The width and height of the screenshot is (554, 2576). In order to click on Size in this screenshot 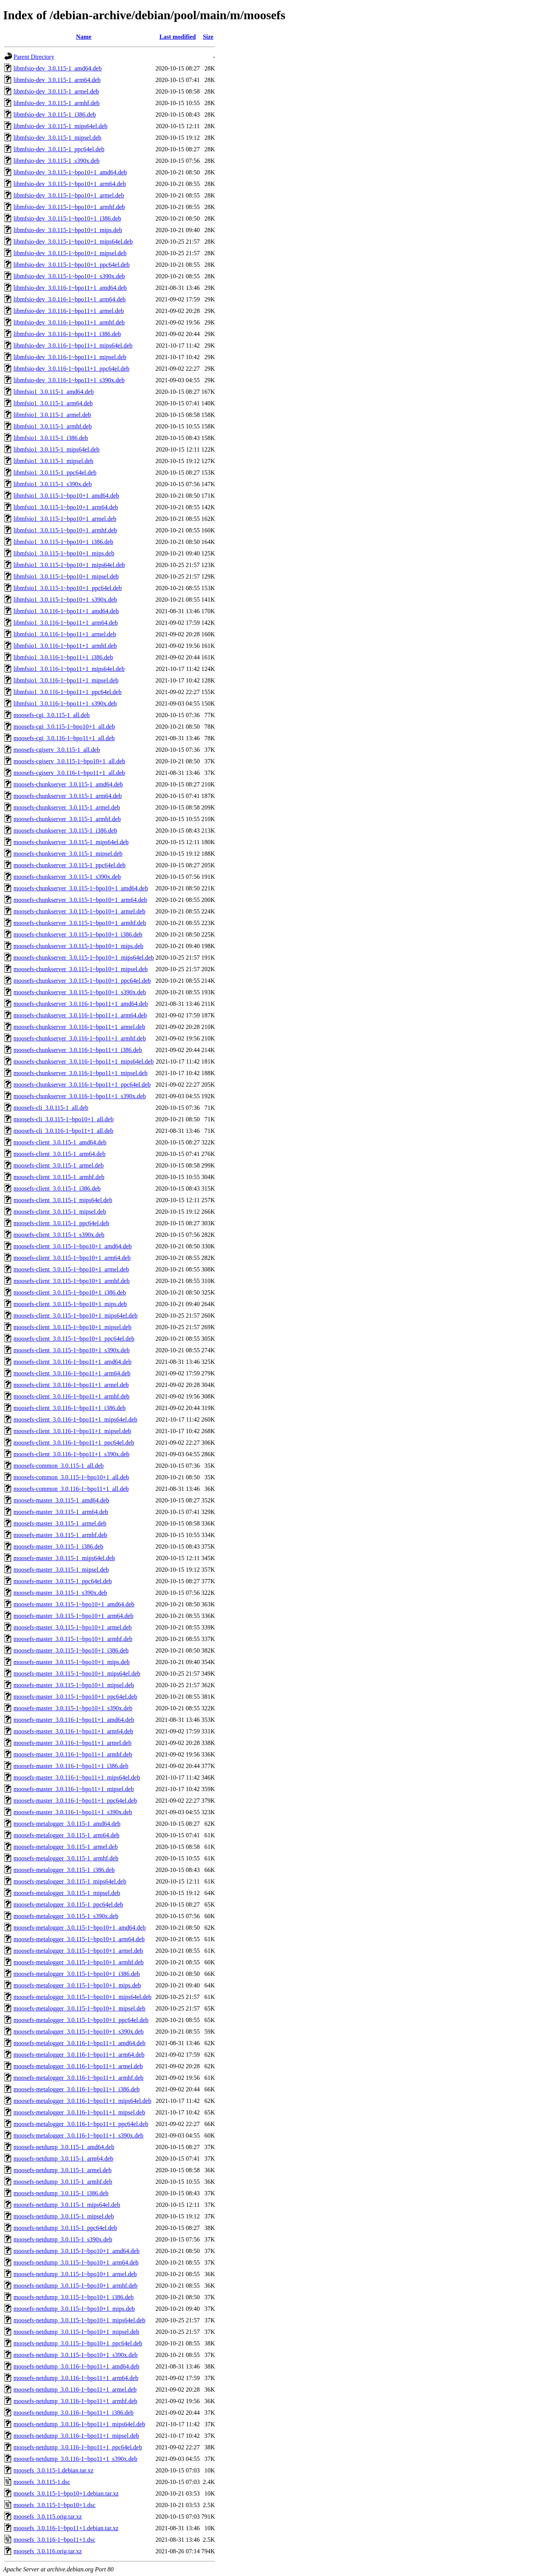, I will do `click(208, 36)`.